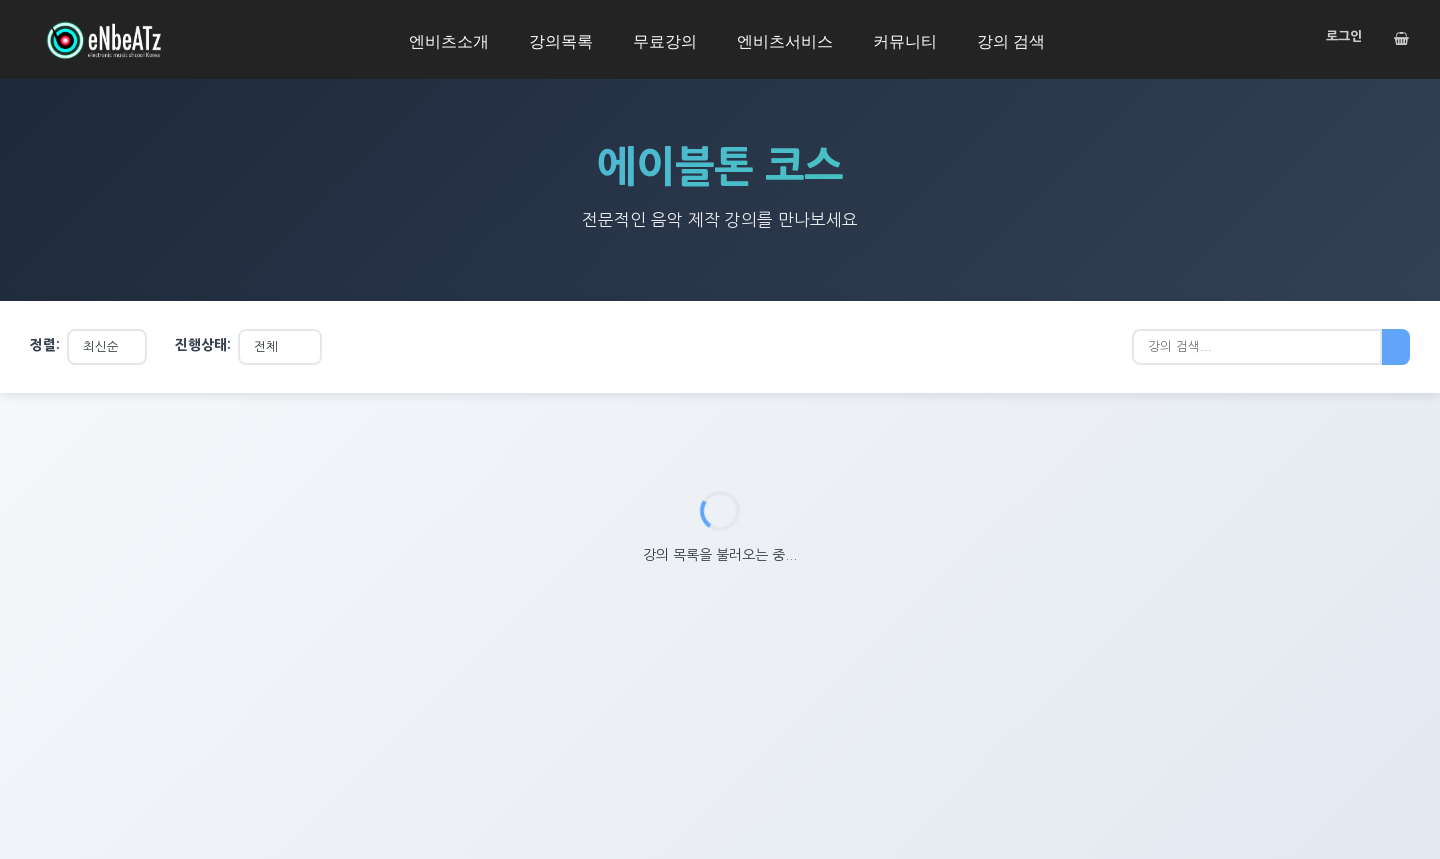  What do you see at coordinates (45, 345) in the screenshot?
I see `정렬:` at bounding box center [45, 345].